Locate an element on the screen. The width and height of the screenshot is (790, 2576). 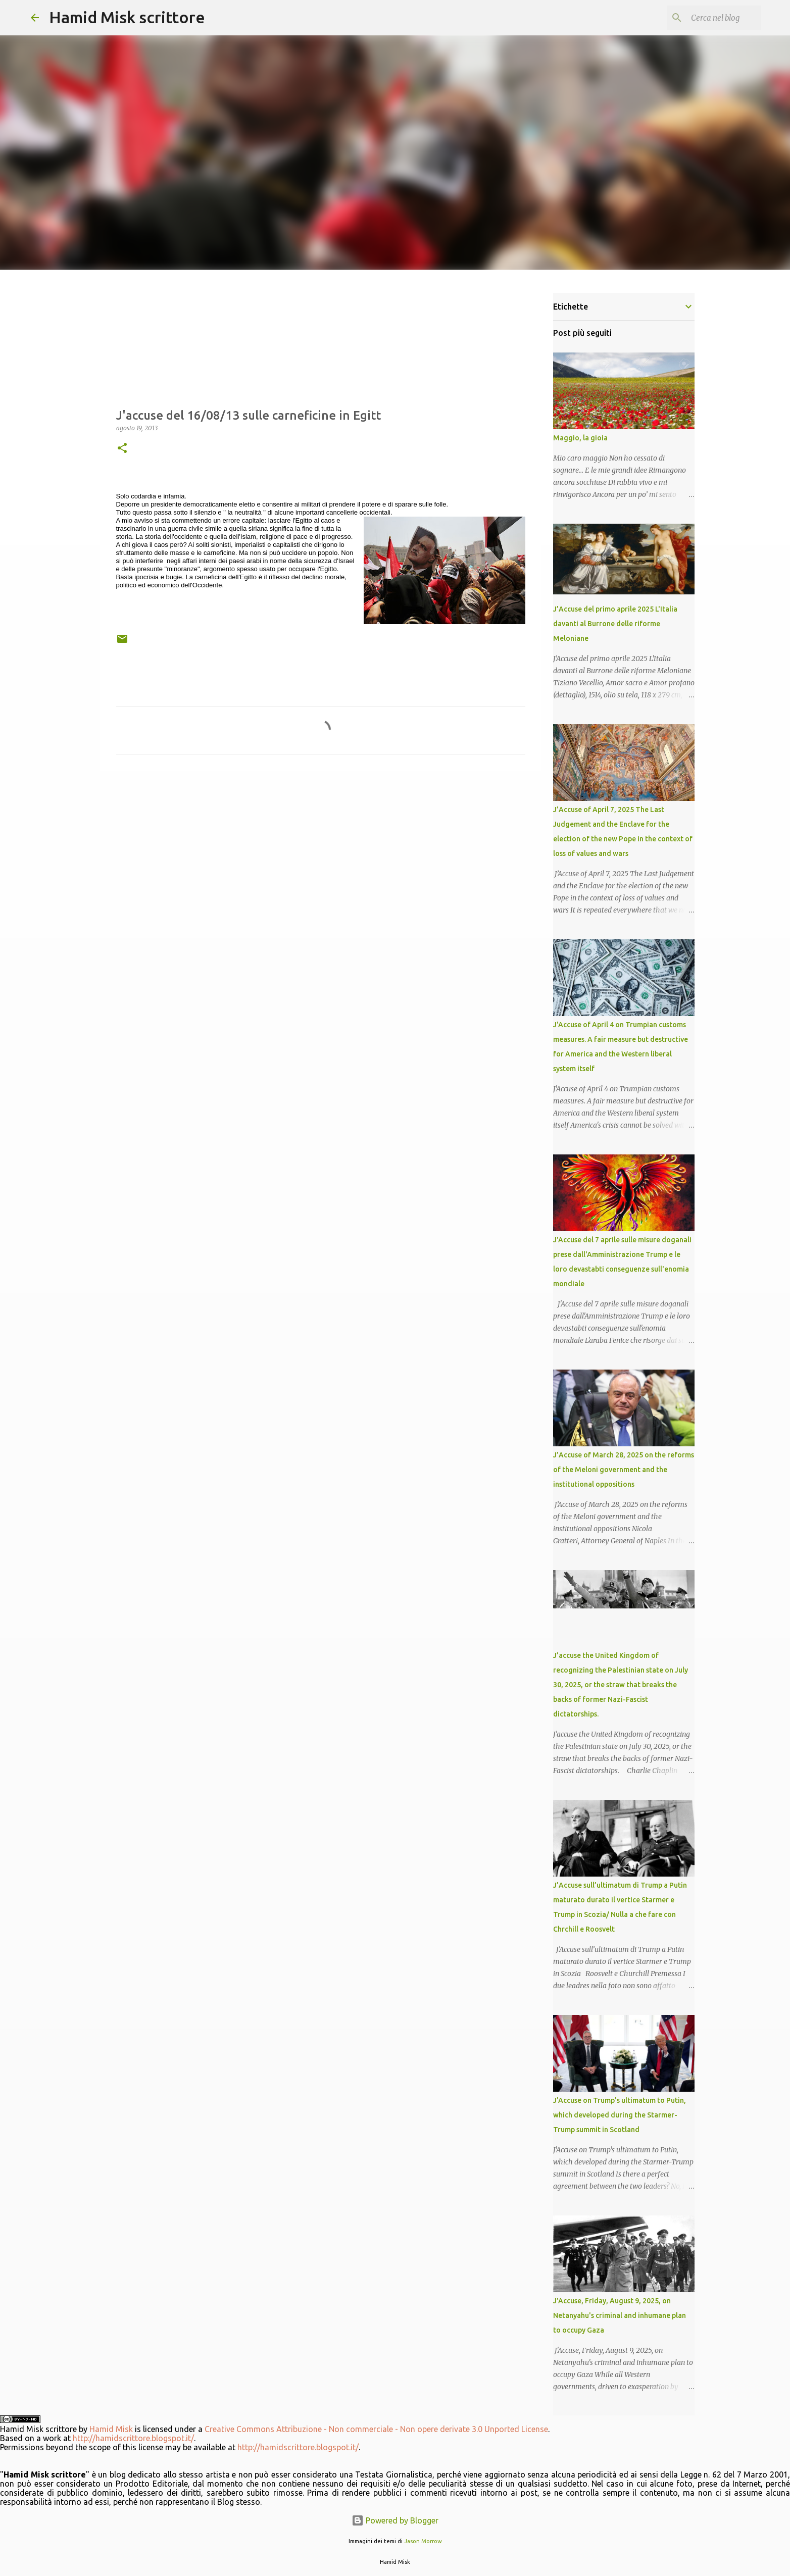
http://hamidscrittore.blogspot.it/ is located at coordinates (133, 2438).